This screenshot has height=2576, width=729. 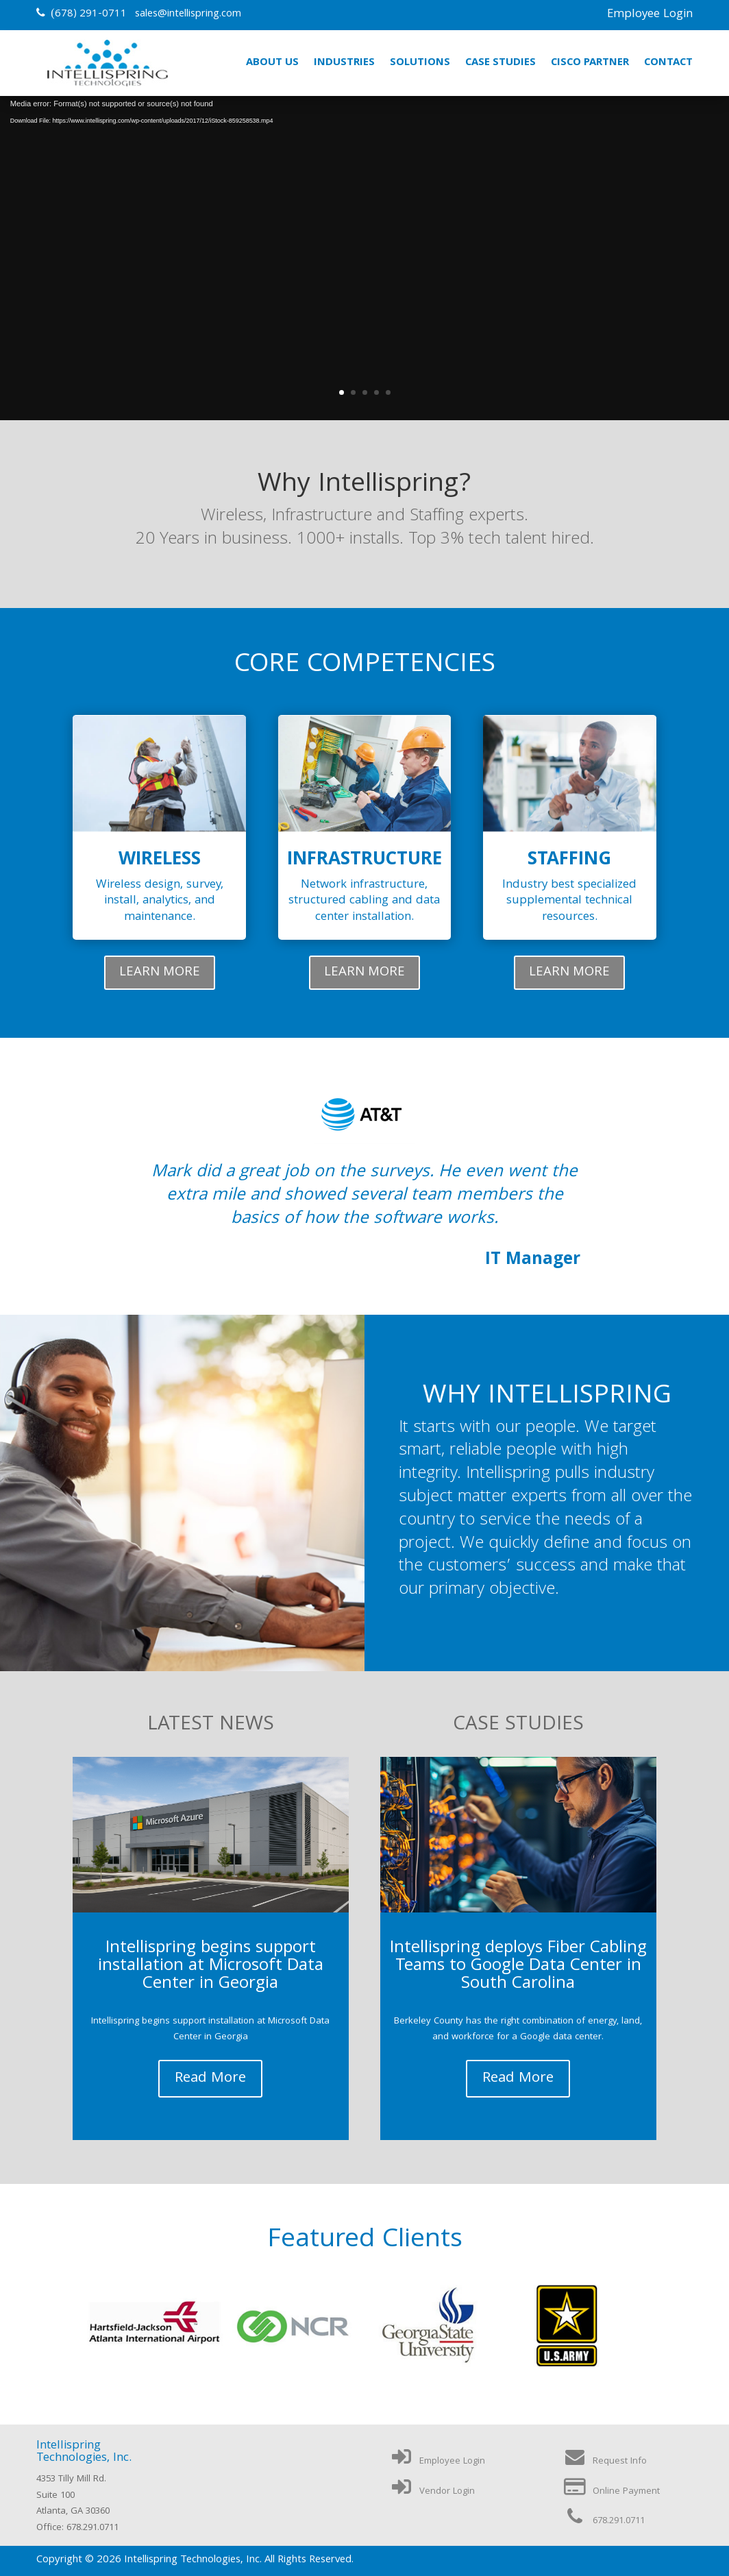 I want to click on Intellispring deploys Fiber Cabling Teams to Google Data Center in South Carolina, so click(x=518, y=1966).